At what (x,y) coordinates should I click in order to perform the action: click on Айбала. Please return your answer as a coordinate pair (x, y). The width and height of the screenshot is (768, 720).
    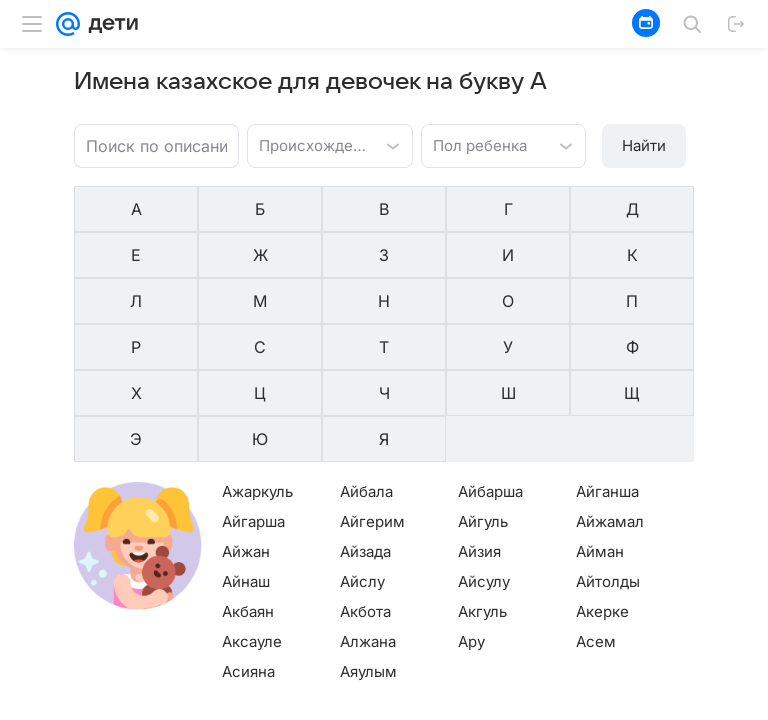
    Looking at the image, I should click on (366, 351).